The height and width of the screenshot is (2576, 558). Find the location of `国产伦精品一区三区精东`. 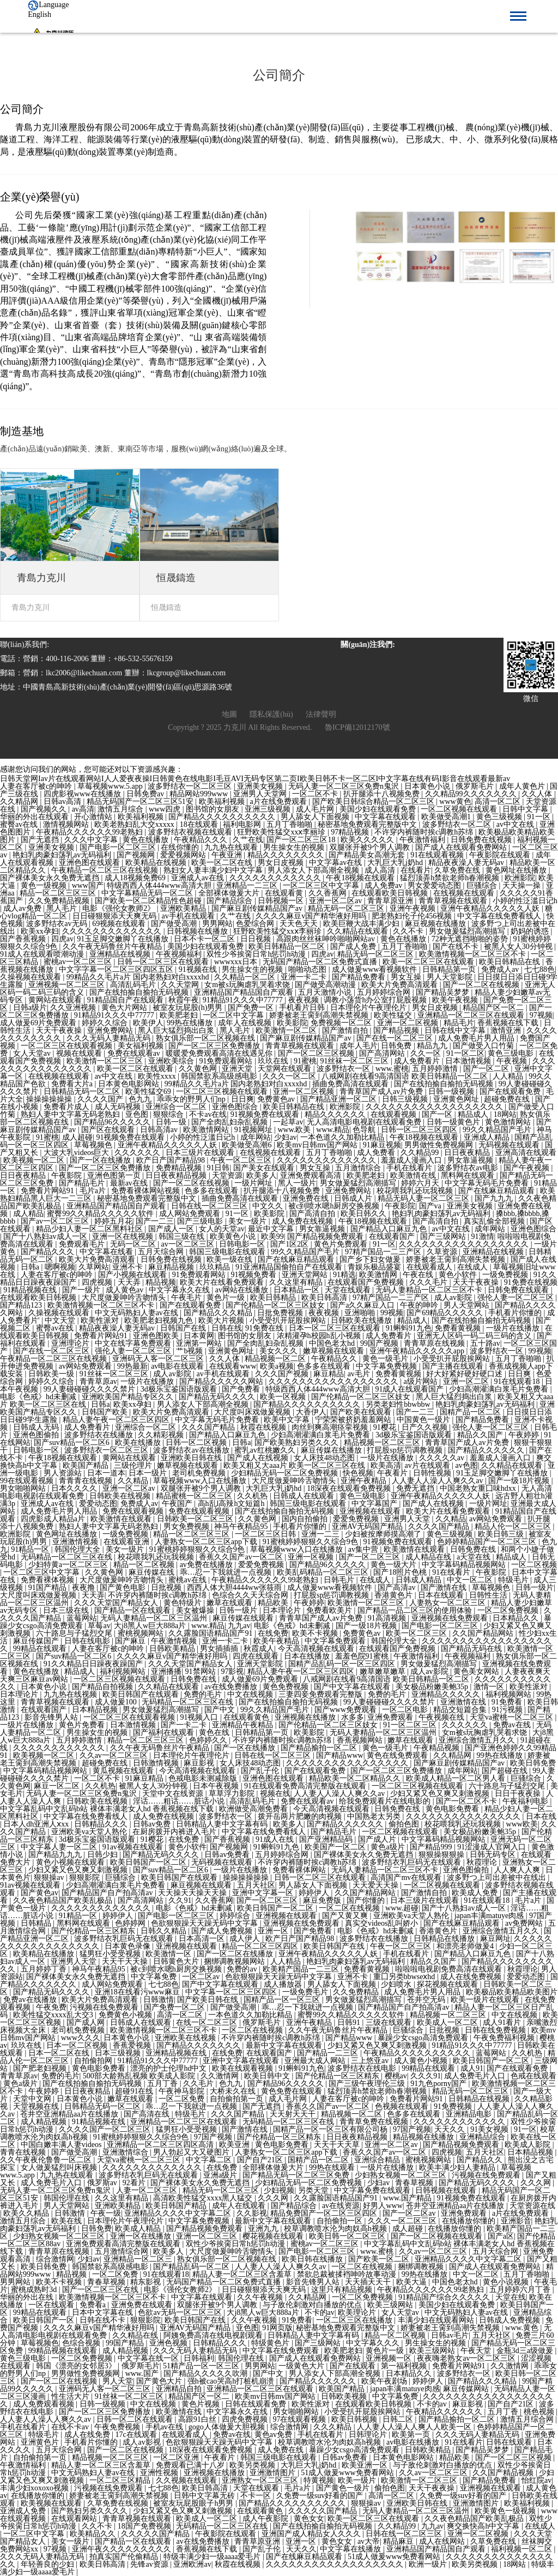

国产伦精品一区三区精东 is located at coordinates (94, 1931).